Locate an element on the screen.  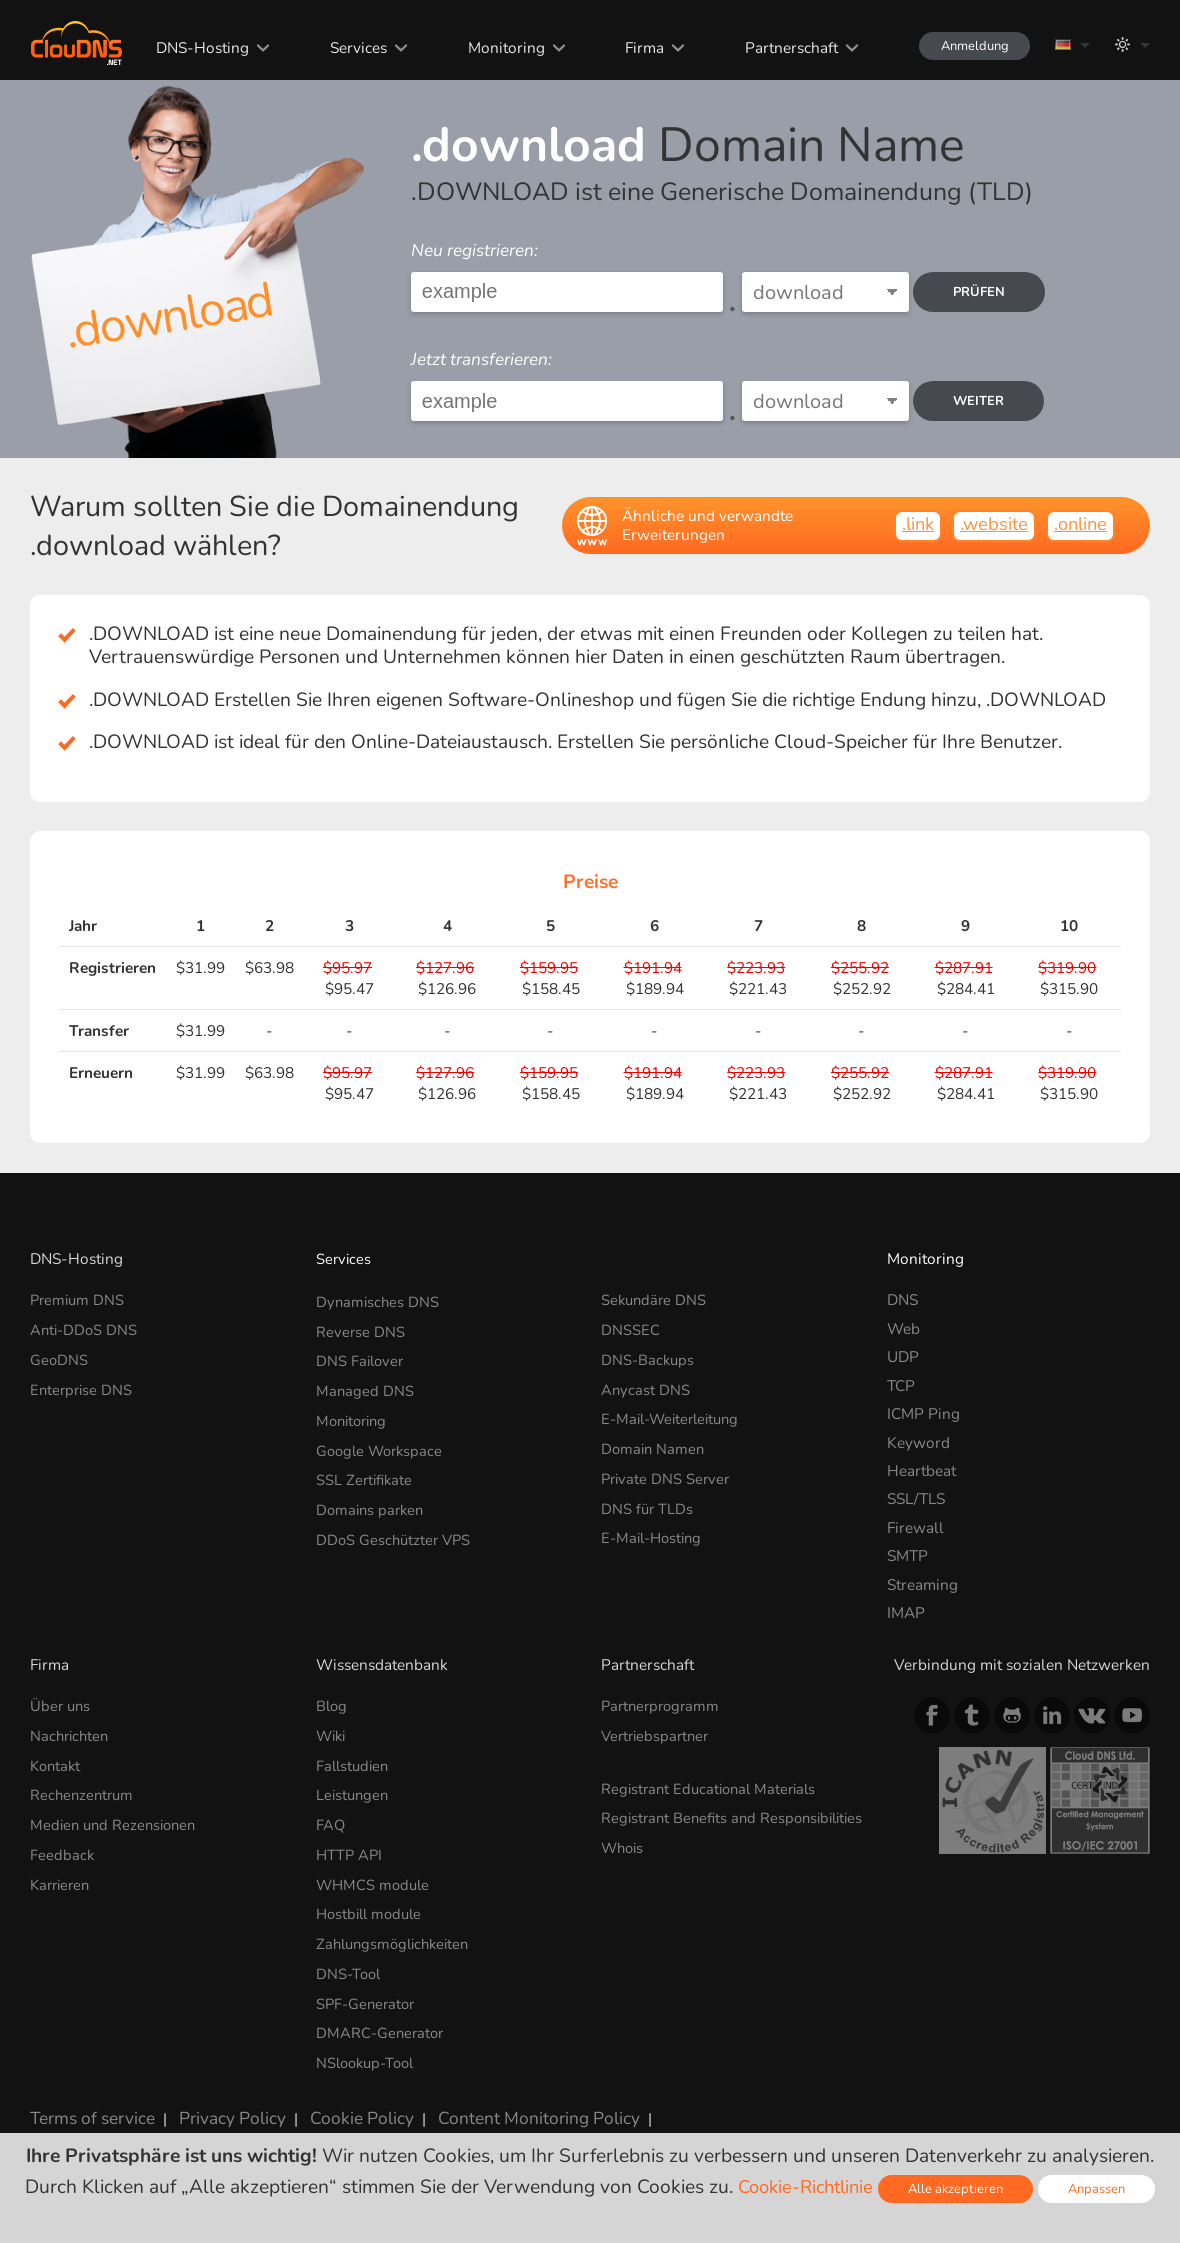
Cookie Policy is located at coordinates (335, 2098).